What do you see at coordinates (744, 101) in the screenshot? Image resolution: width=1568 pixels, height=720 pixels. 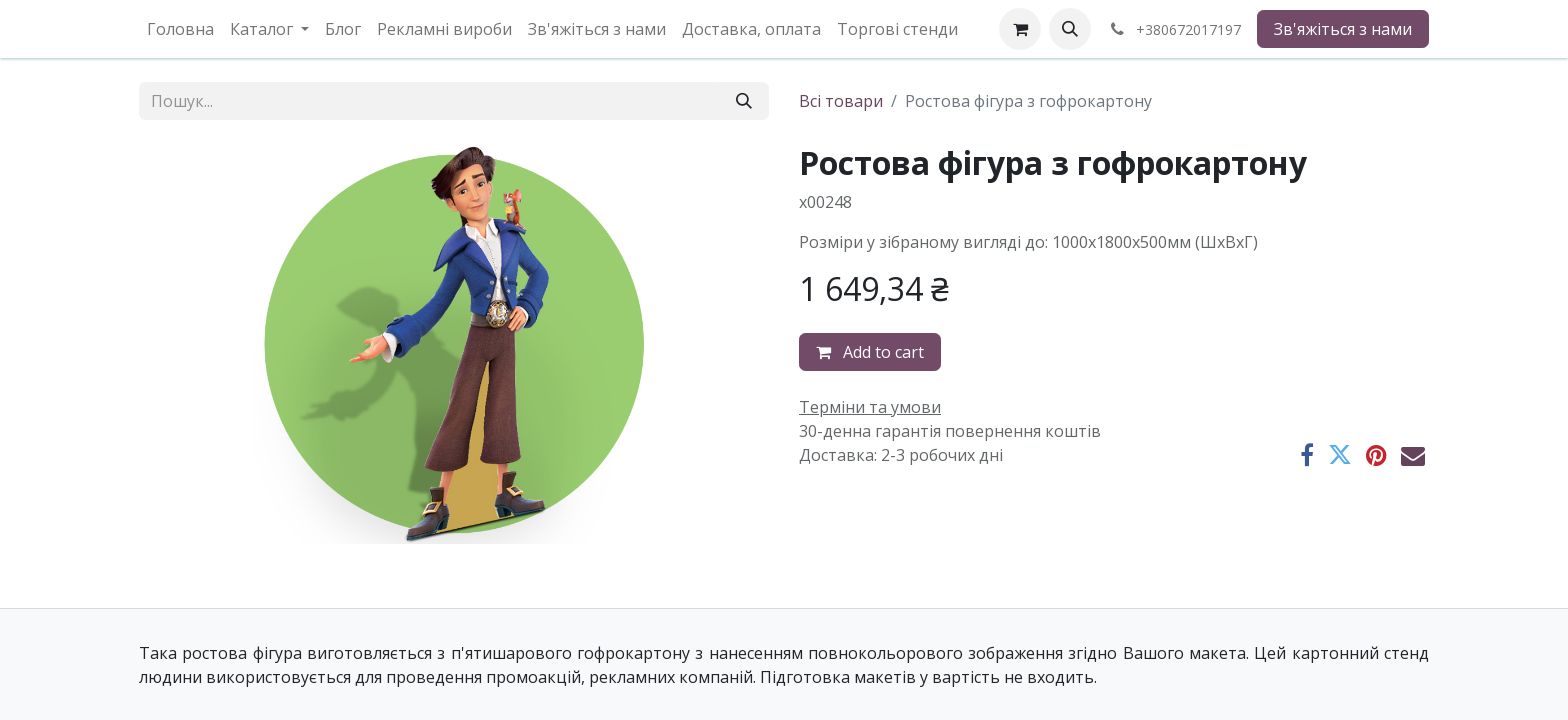 I see `[Пошук]` at bounding box center [744, 101].